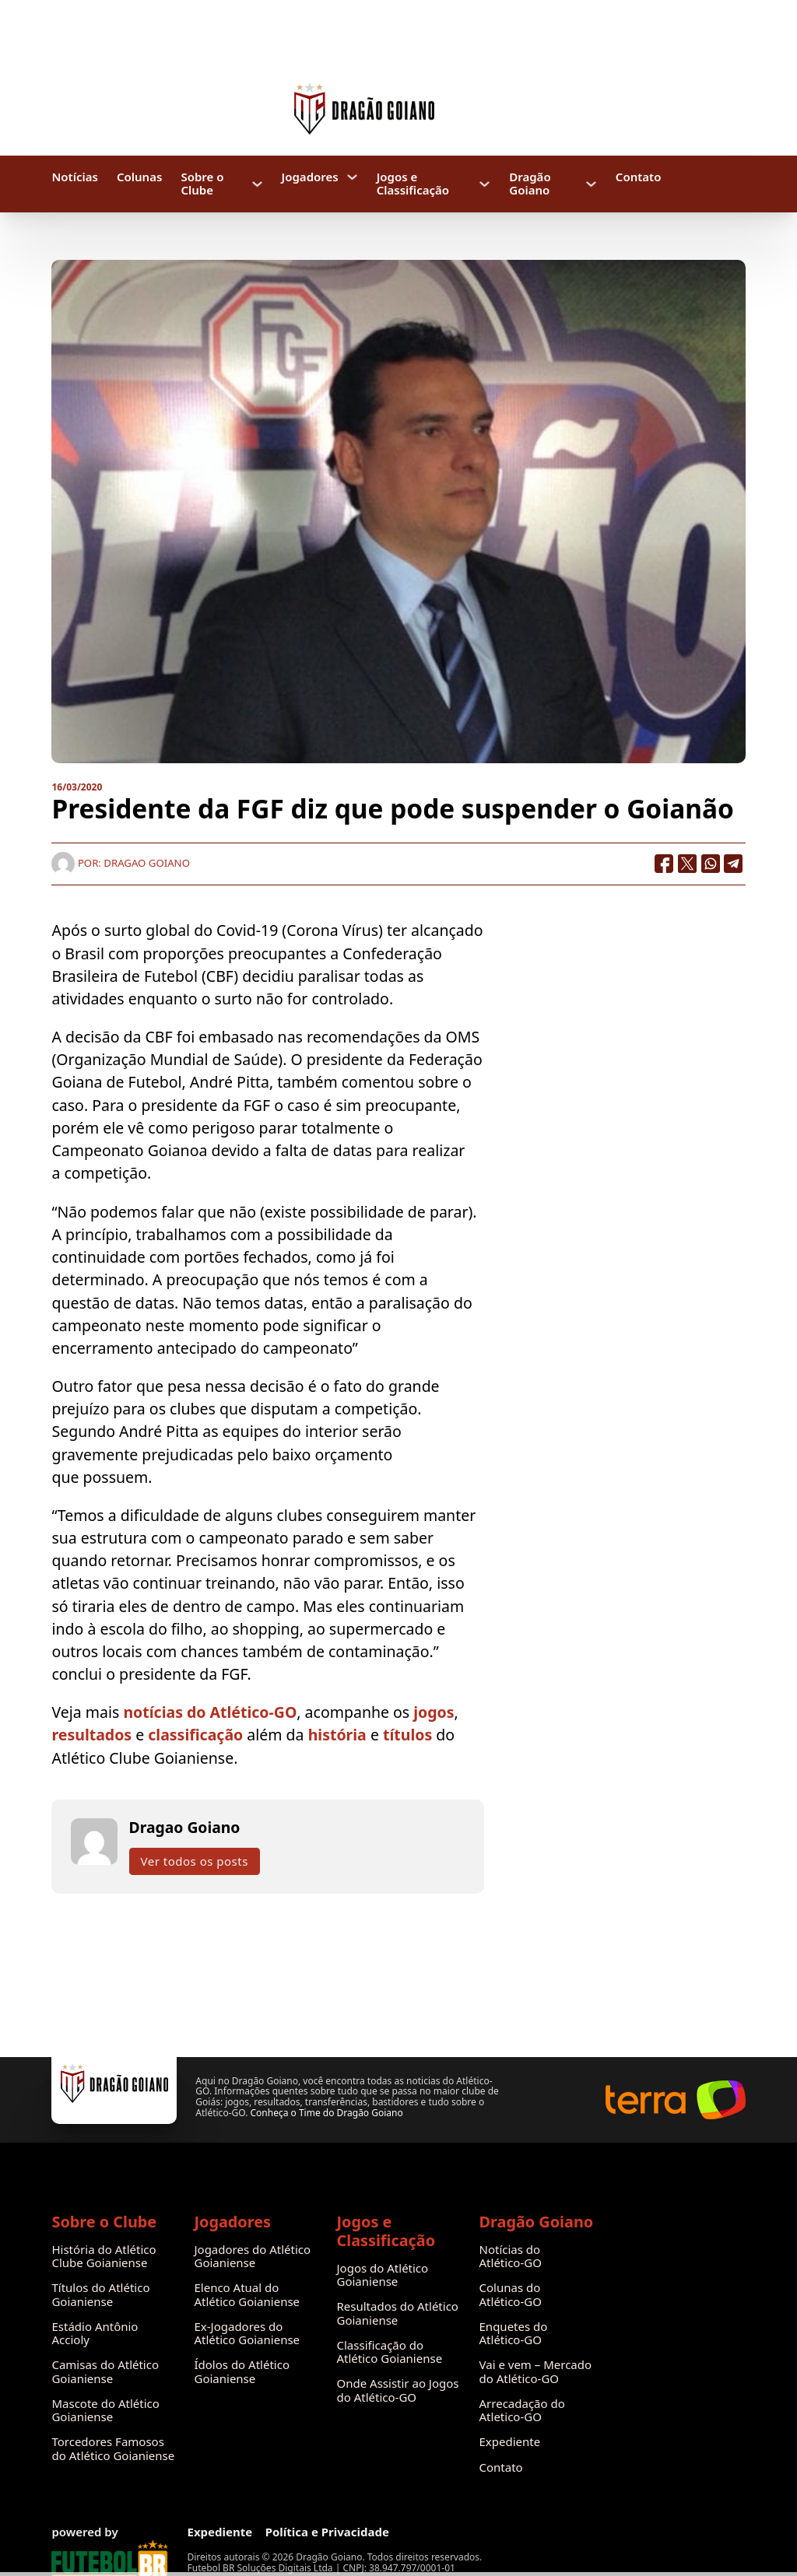 This screenshot has width=797, height=2576. What do you see at coordinates (398, 2390) in the screenshot?
I see `Onde Assistir ao Jogos do Atlético-GO` at bounding box center [398, 2390].